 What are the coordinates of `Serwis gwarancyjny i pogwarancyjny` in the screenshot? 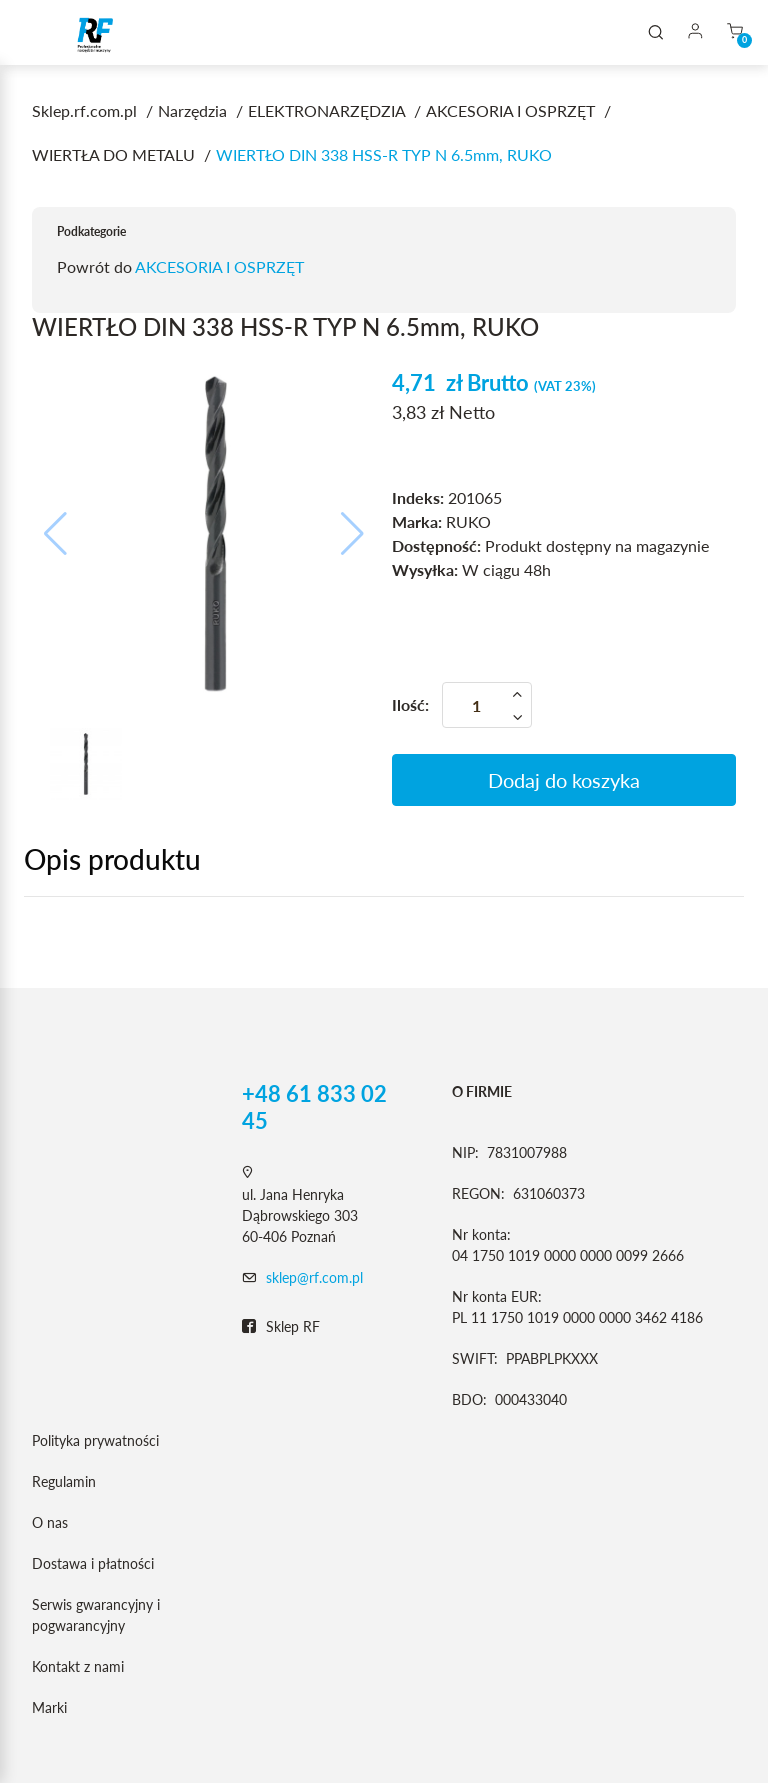 It's located at (96, 1615).